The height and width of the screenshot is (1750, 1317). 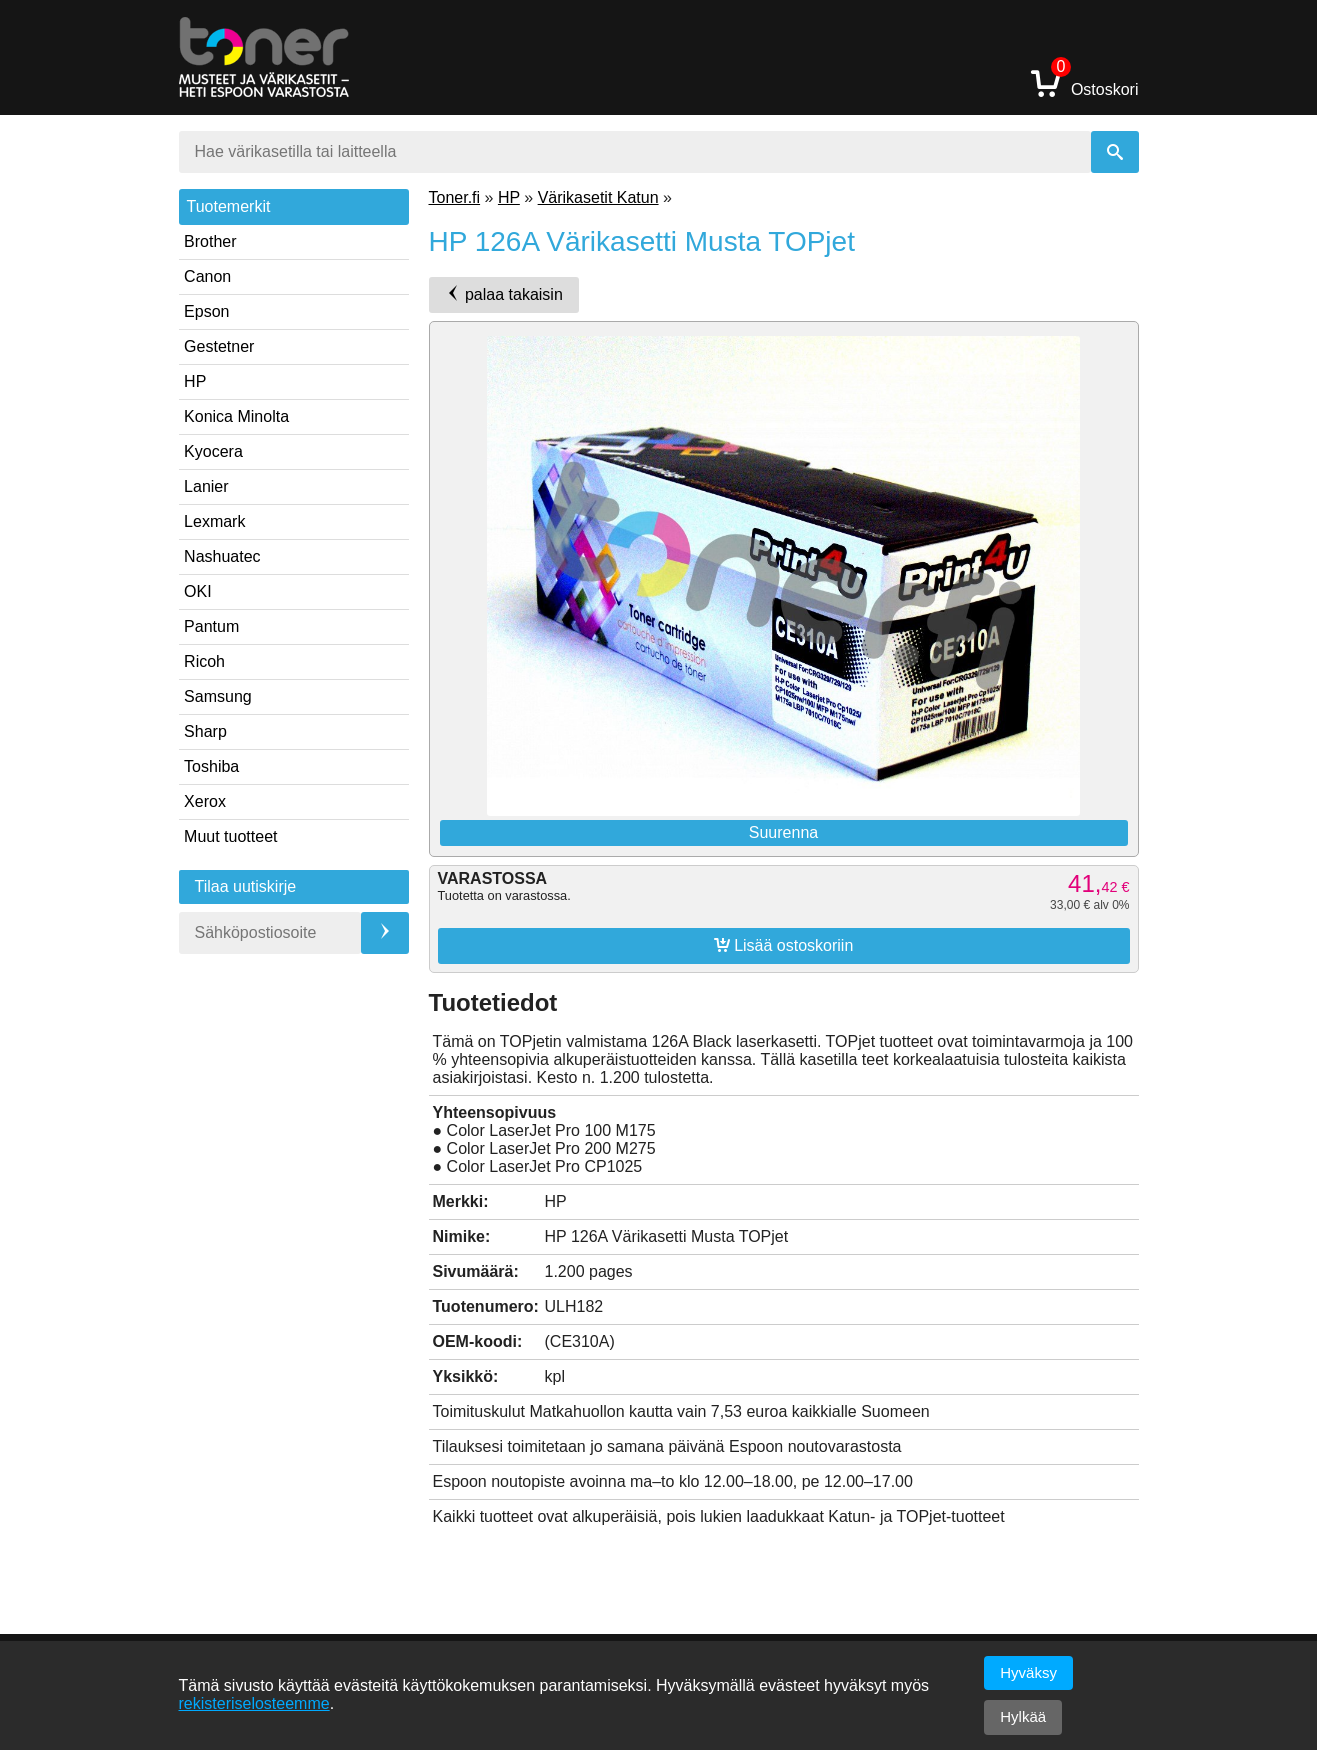 What do you see at coordinates (218, 696) in the screenshot?
I see `Samsung` at bounding box center [218, 696].